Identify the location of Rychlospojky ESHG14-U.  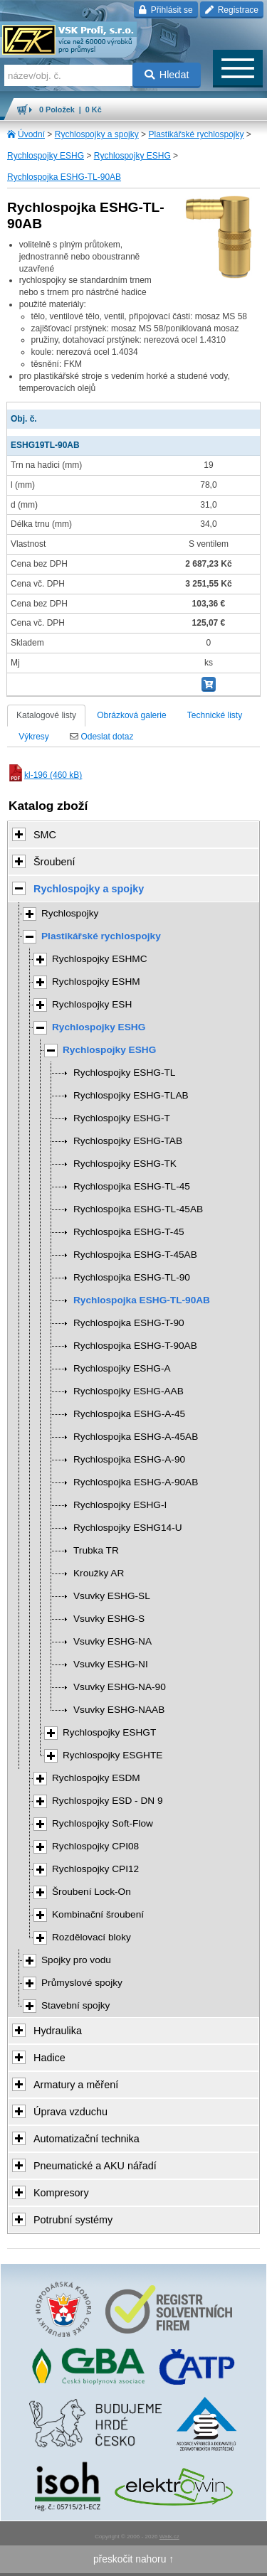
(127, 1527).